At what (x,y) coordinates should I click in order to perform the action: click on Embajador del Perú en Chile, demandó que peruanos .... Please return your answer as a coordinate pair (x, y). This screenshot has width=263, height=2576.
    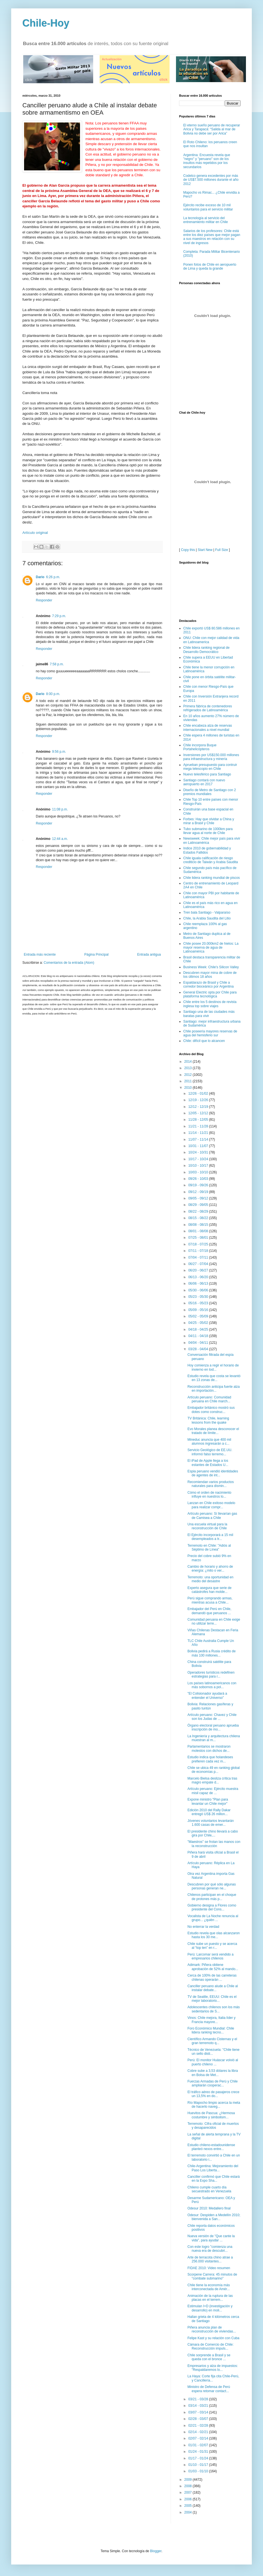
    Looking at the image, I should click on (209, 1611).